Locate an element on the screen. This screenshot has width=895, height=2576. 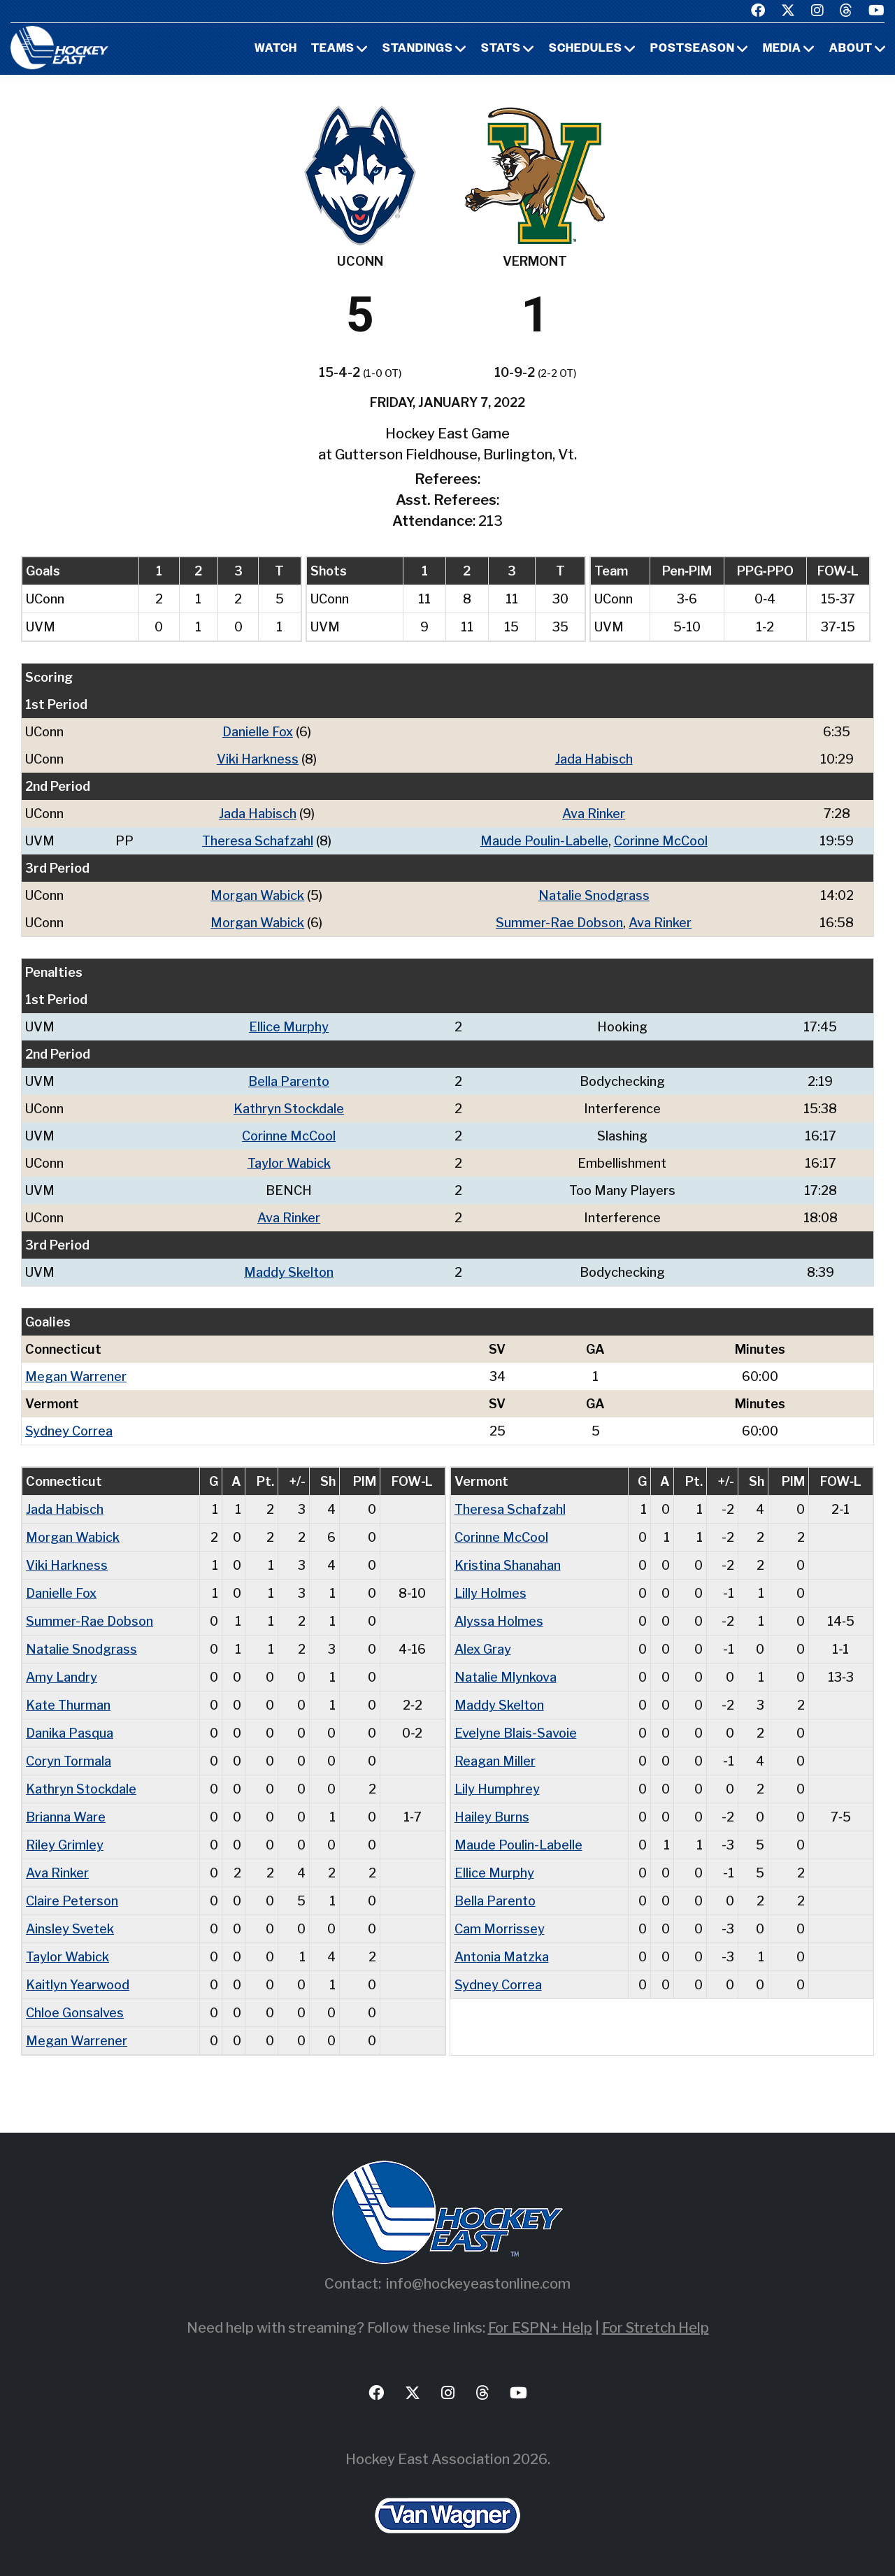
Lily Humphrey is located at coordinates (497, 1789).